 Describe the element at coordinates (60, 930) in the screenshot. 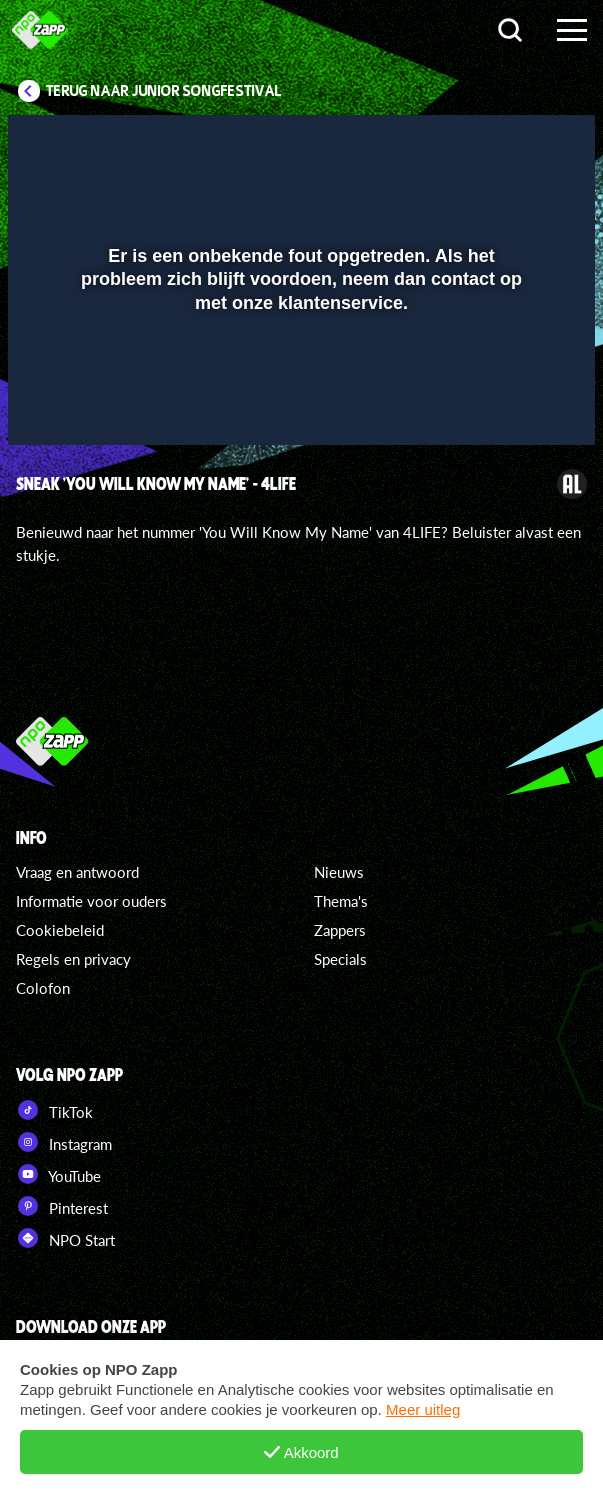

I see `Cookiebeleid` at that location.